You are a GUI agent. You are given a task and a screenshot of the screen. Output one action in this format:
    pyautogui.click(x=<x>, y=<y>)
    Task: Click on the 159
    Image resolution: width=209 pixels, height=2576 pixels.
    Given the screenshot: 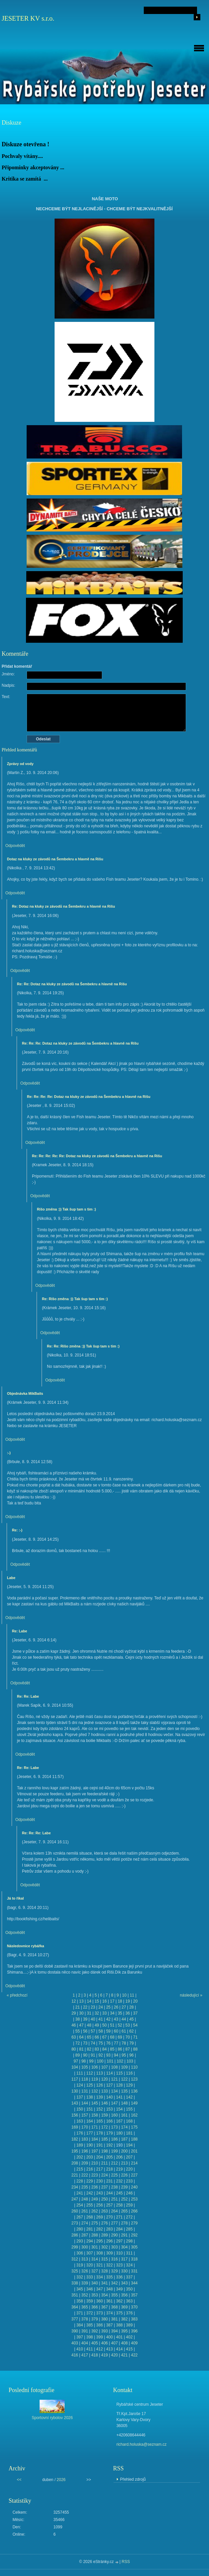 What is the action you would take?
    pyautogui.click(x=104, y=2115)
    